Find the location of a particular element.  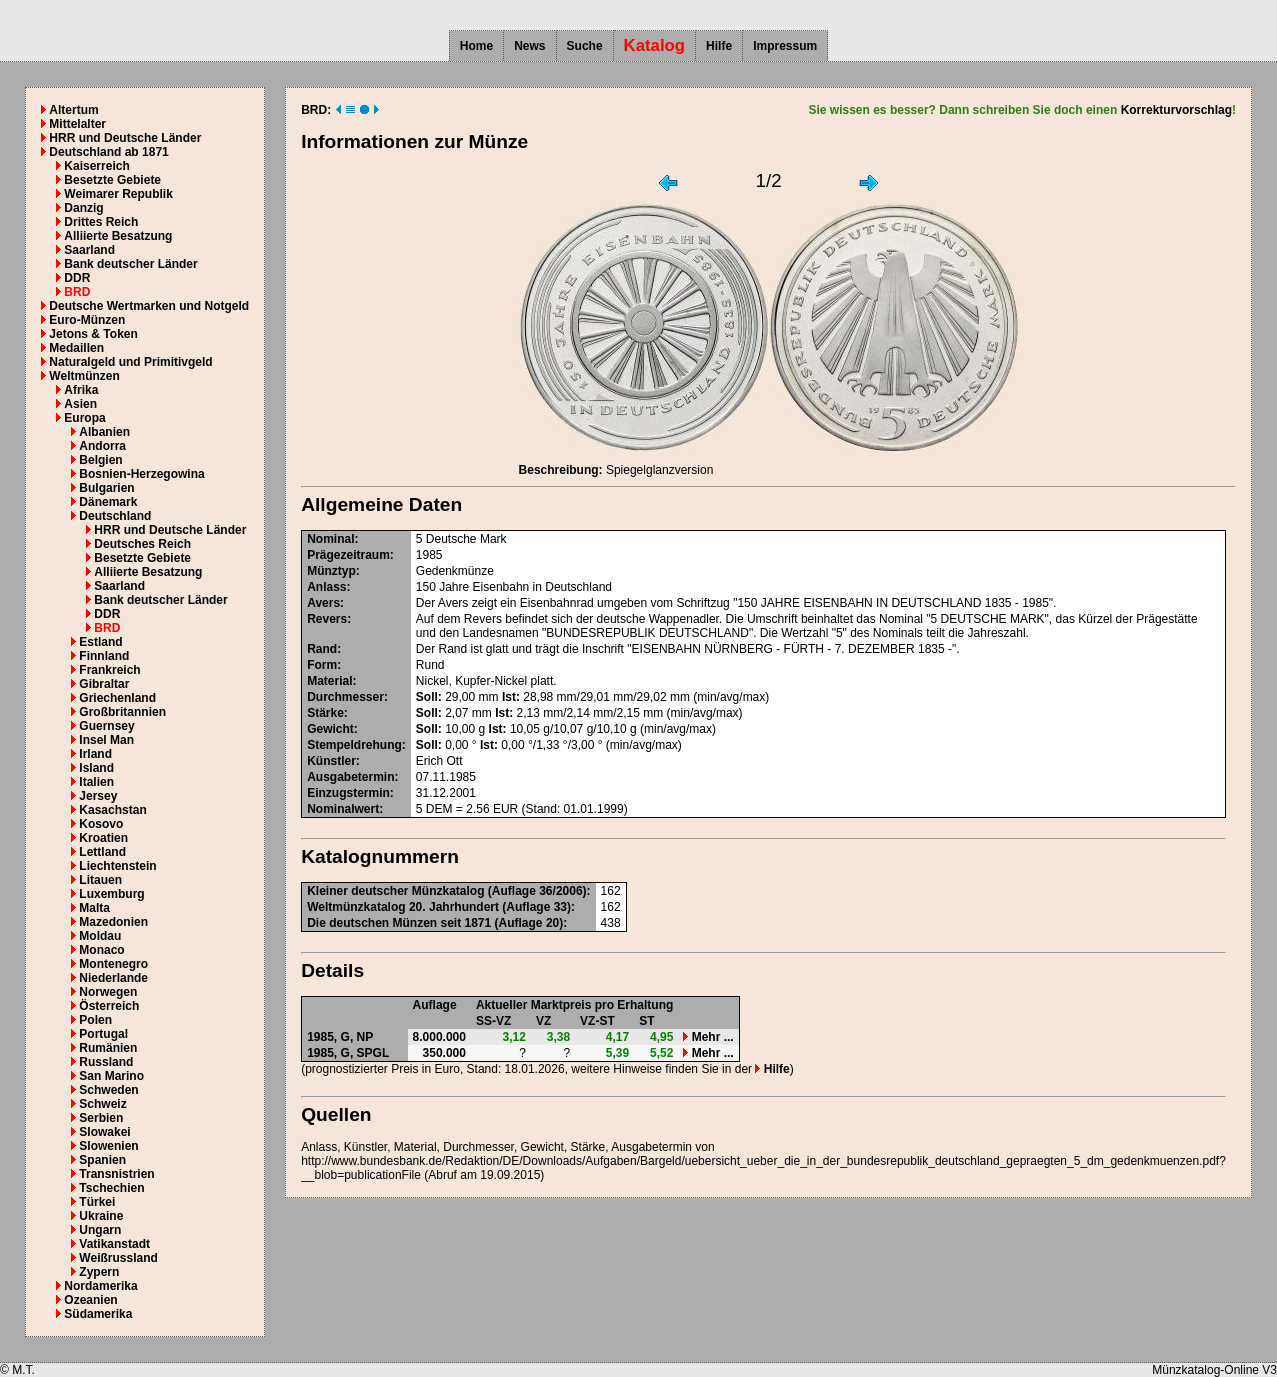

Griechenland is located at coordinates (117, 698).